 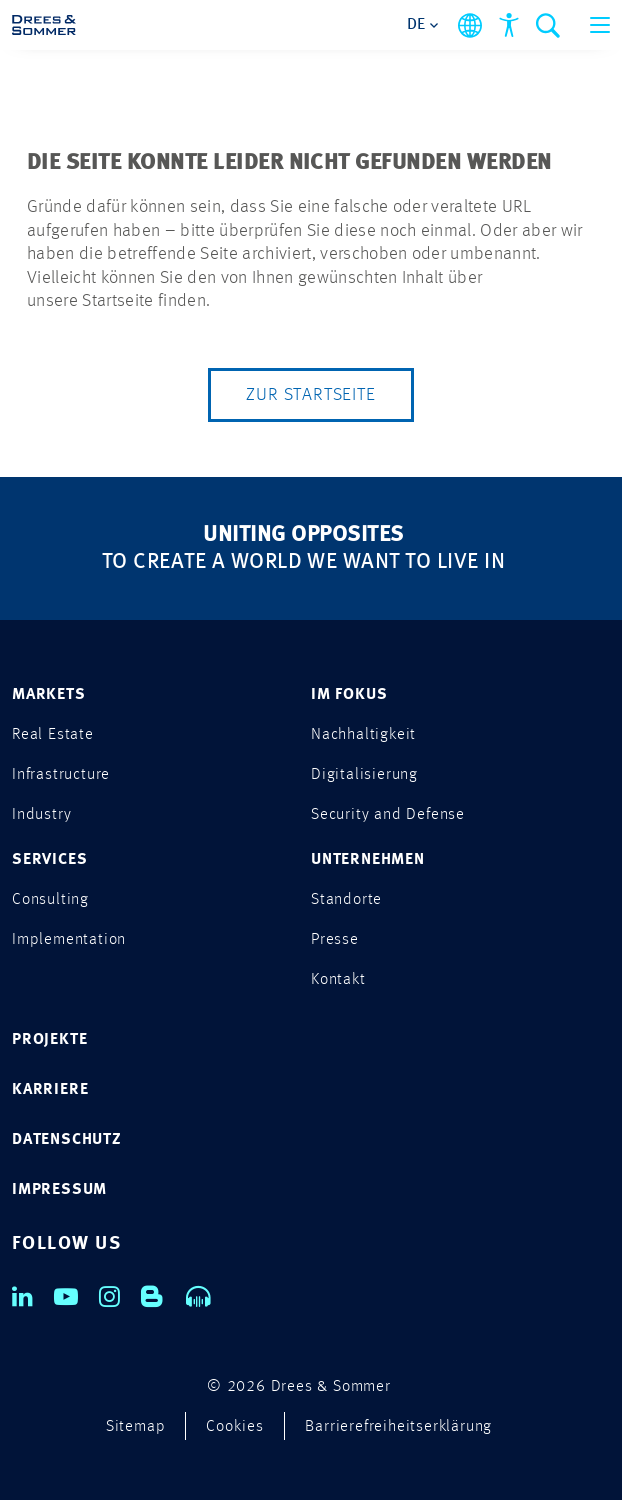 I want to click on Barrierefreiheitserklärung, so click(x=398, y=1427).